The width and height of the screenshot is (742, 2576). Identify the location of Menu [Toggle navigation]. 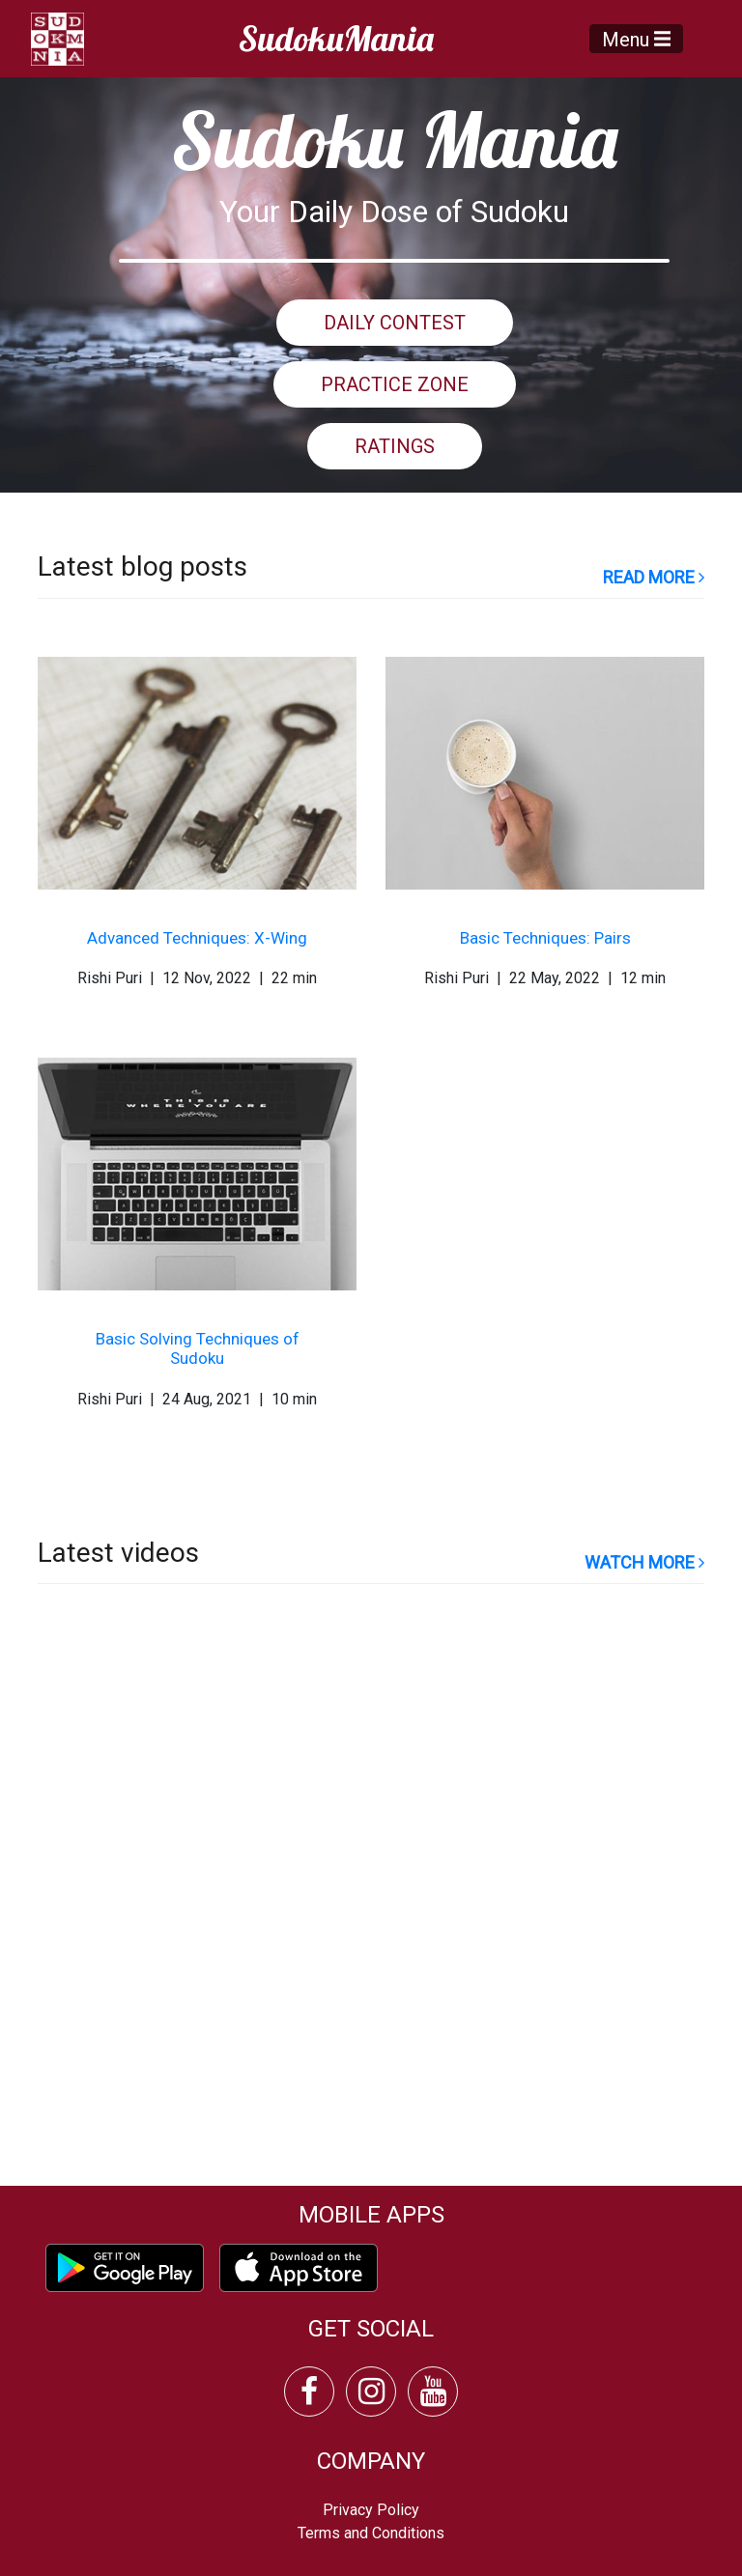
(636, 38).